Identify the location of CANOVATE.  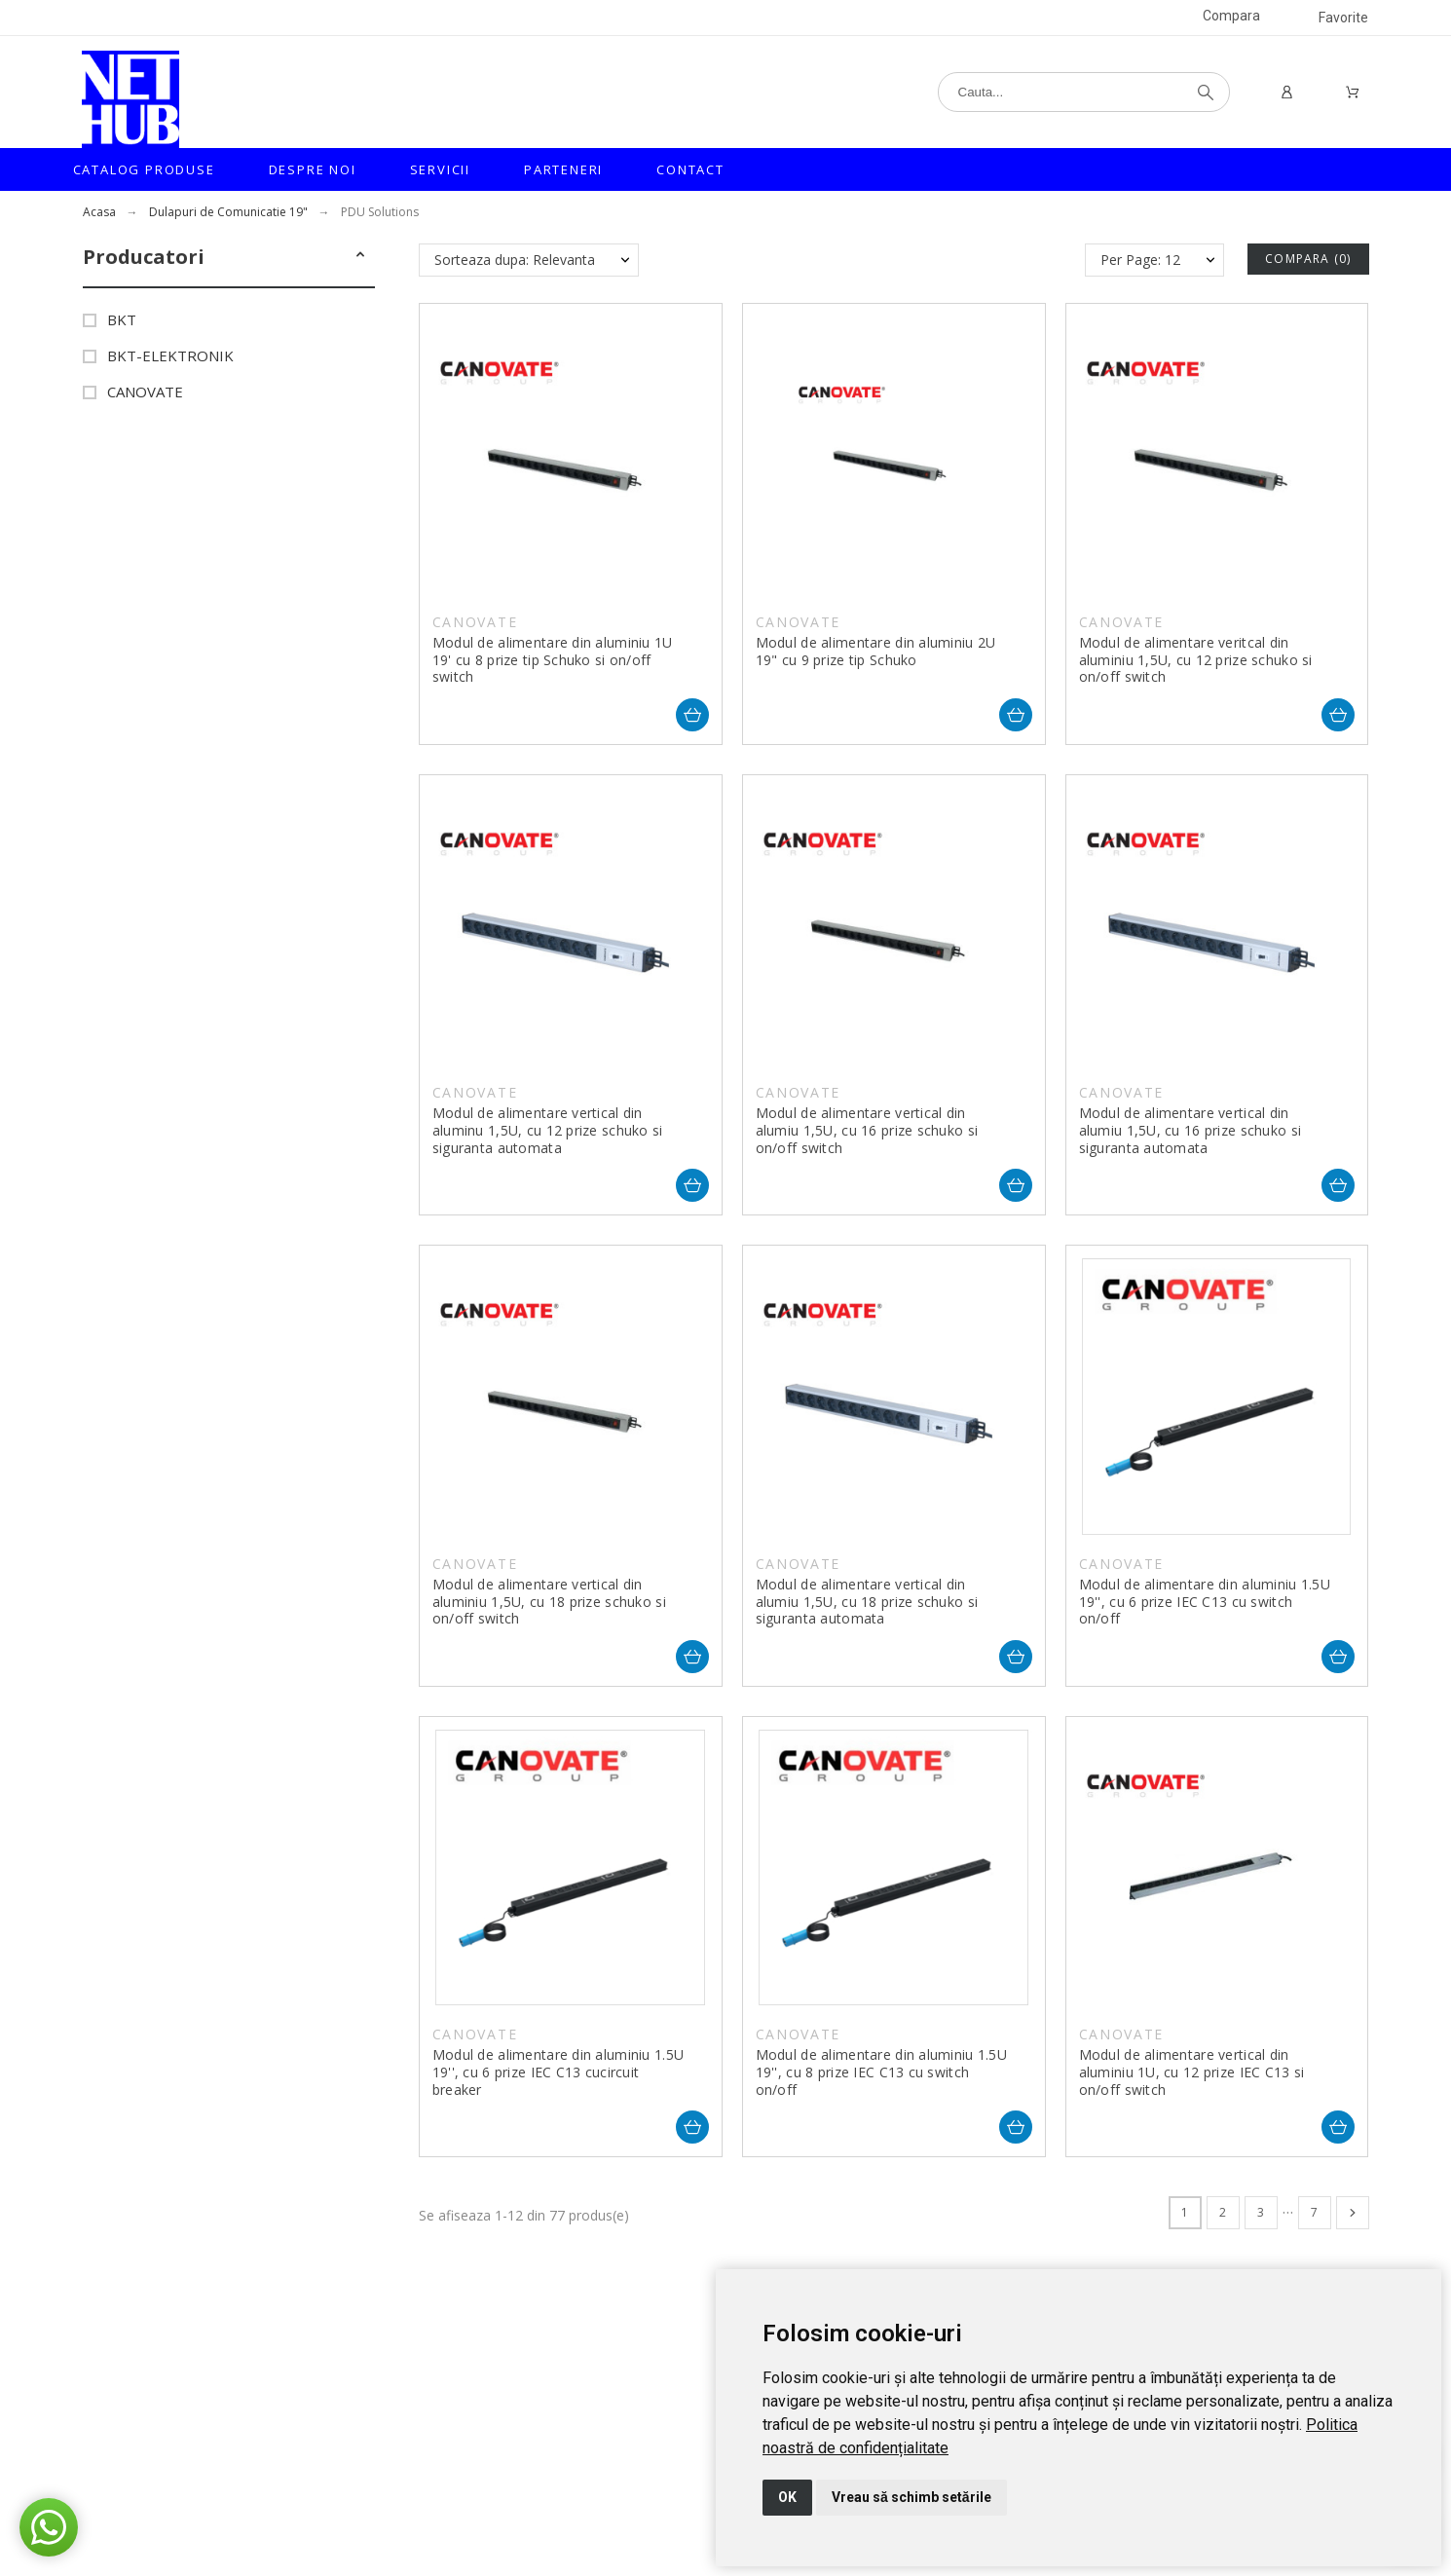
(145, 391).